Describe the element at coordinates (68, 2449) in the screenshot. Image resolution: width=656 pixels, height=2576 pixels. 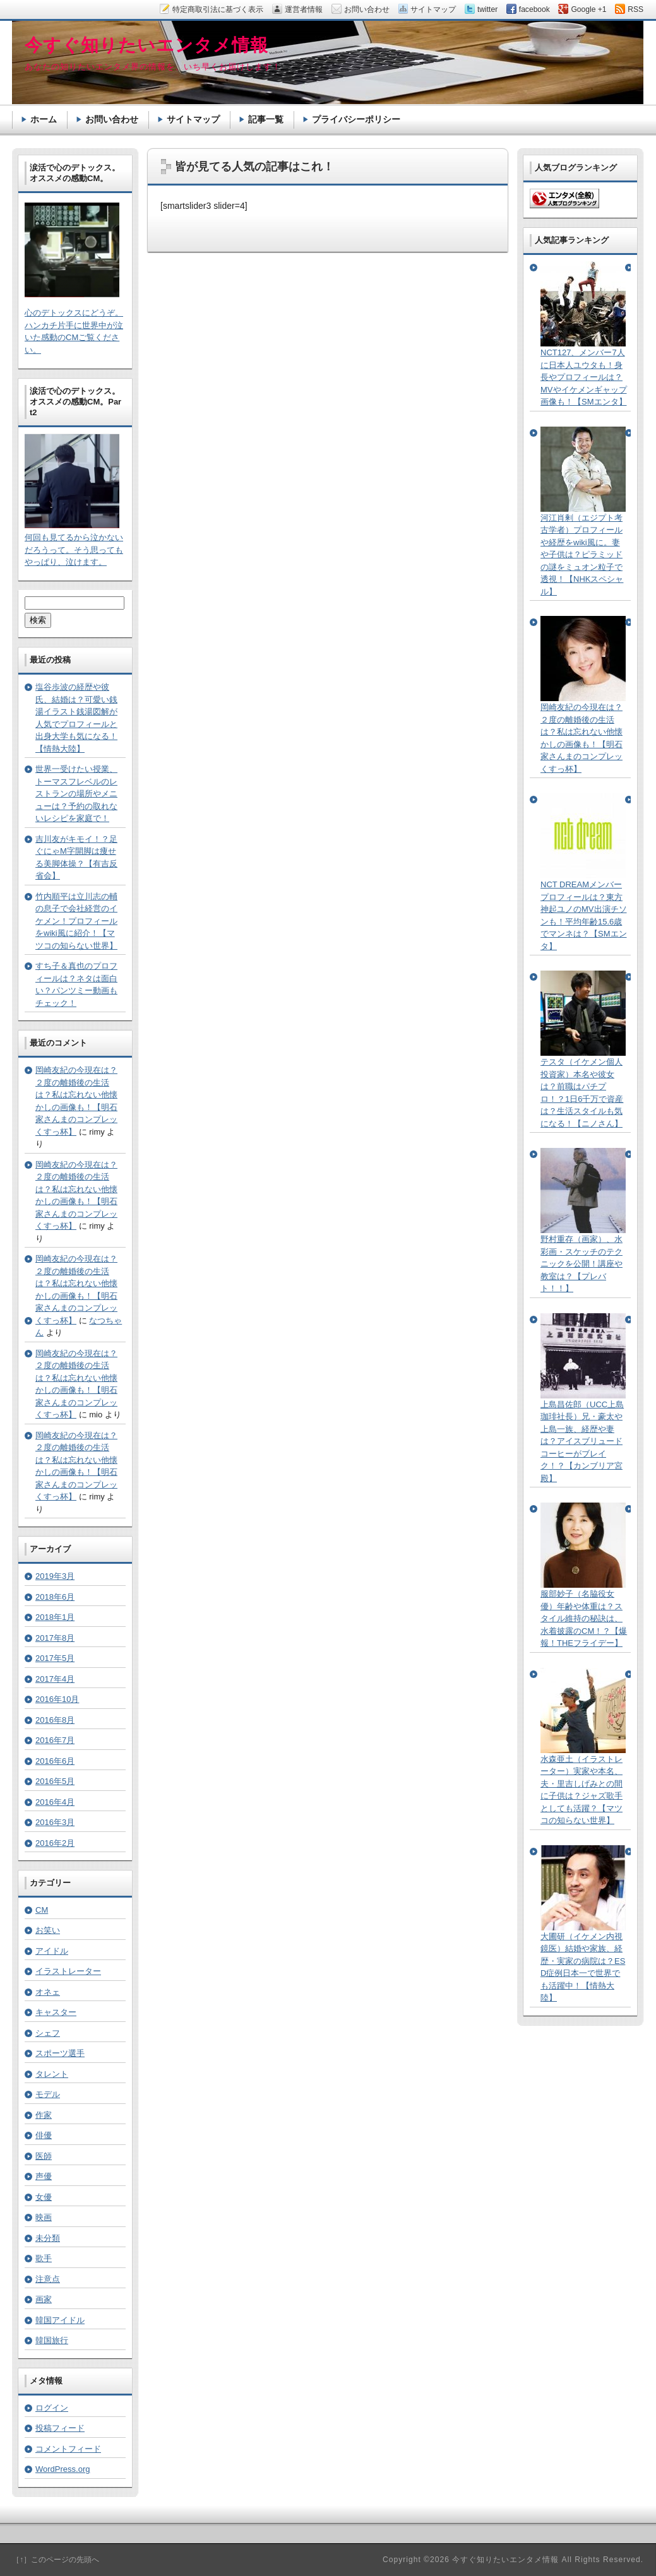
I see `コメントフィード` at that location.